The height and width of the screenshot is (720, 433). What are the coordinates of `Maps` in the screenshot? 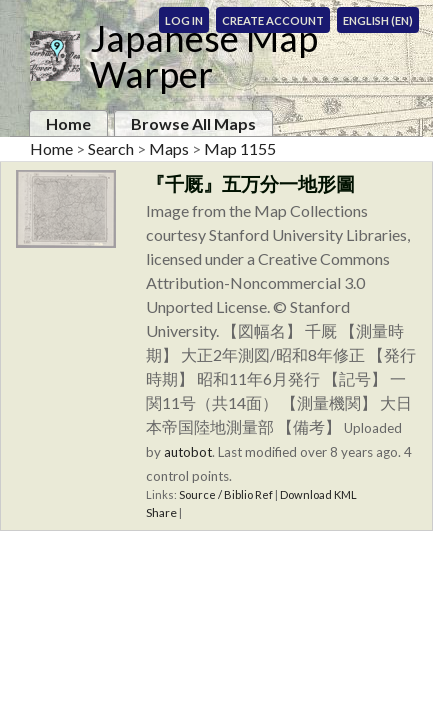 It's located at (169, 148).